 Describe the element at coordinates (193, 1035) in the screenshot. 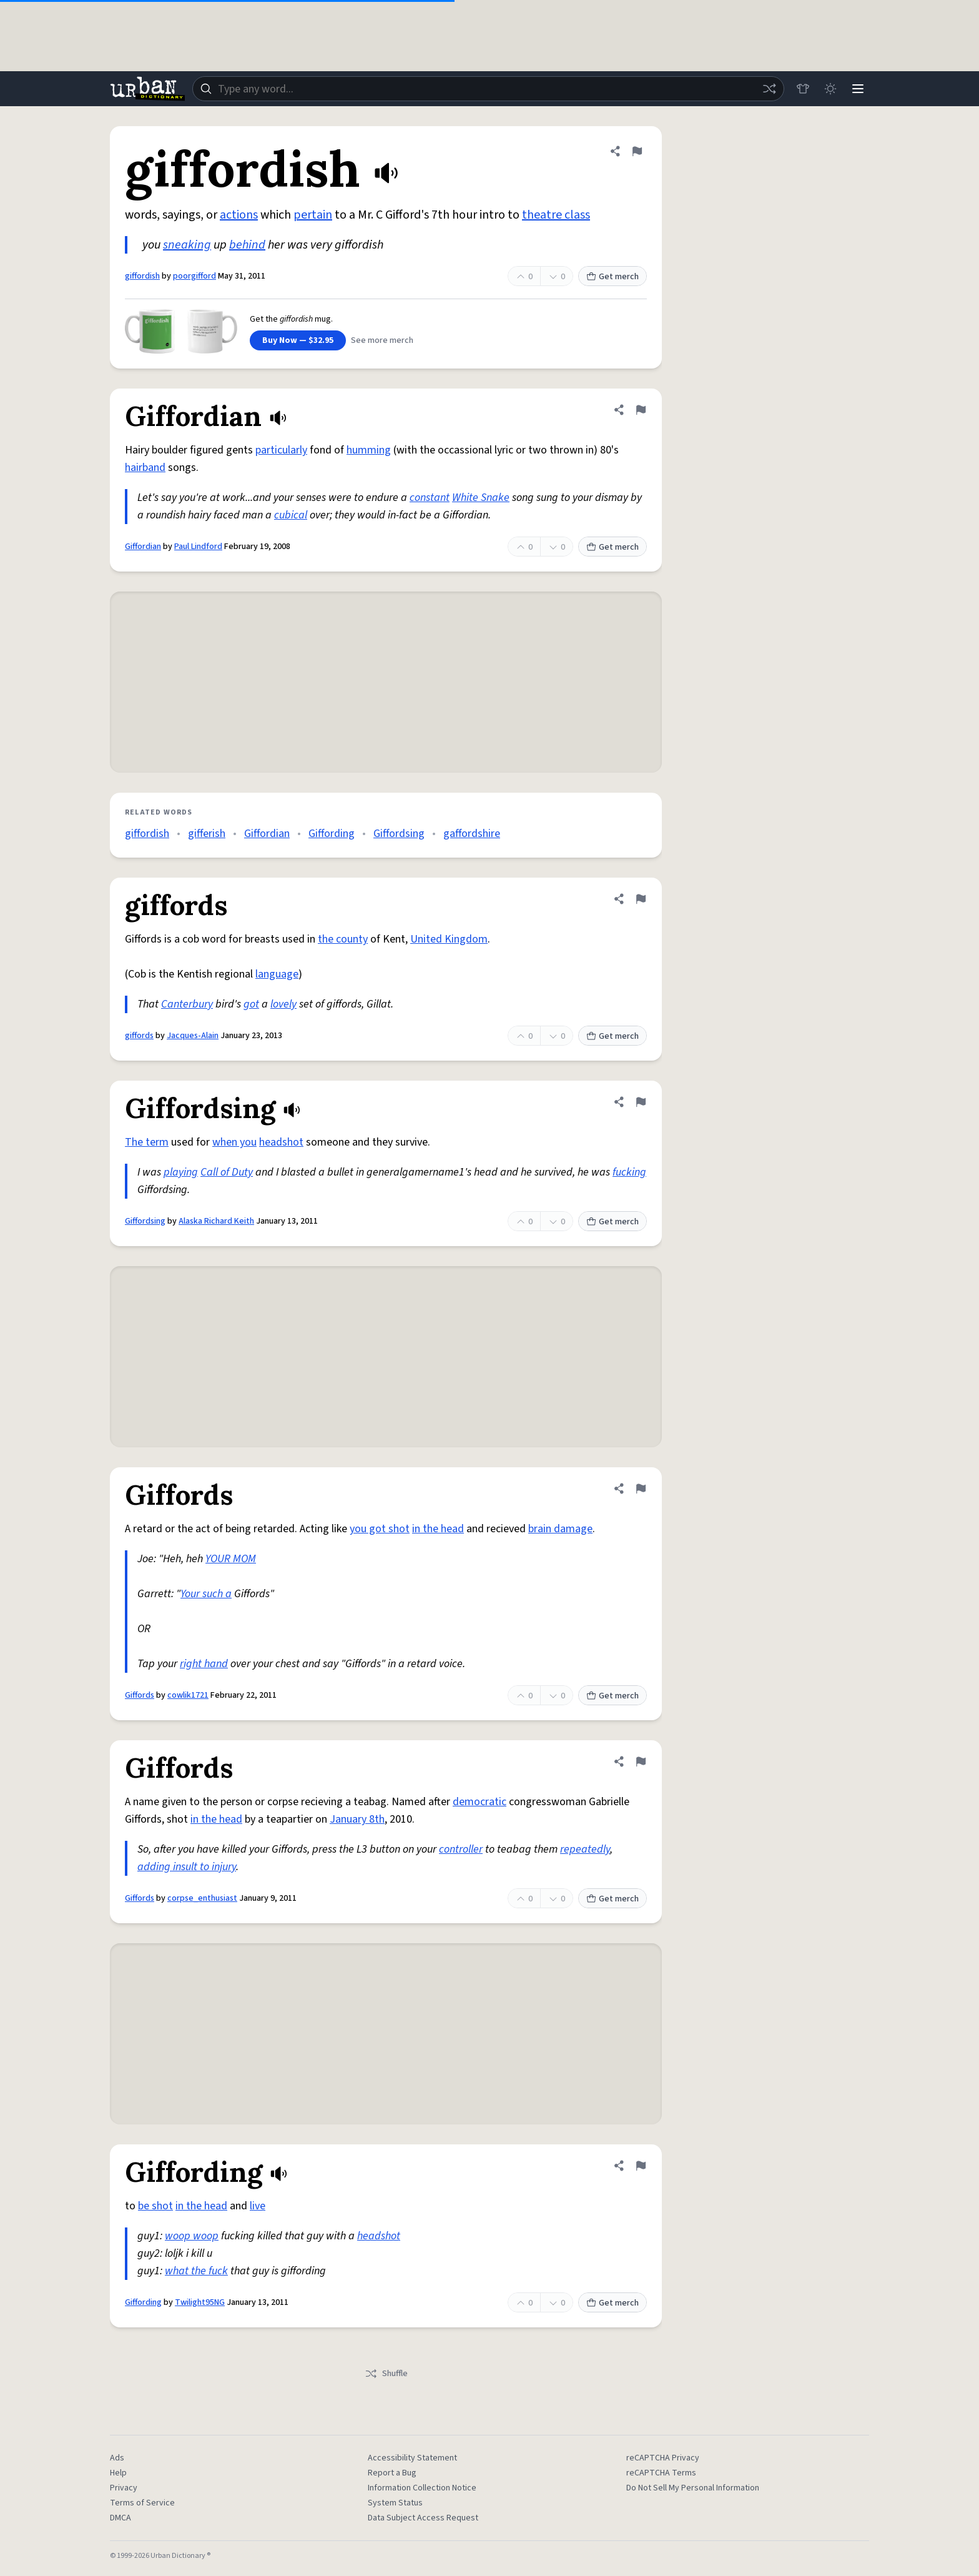

I see `Jacques-Alain` at that location.